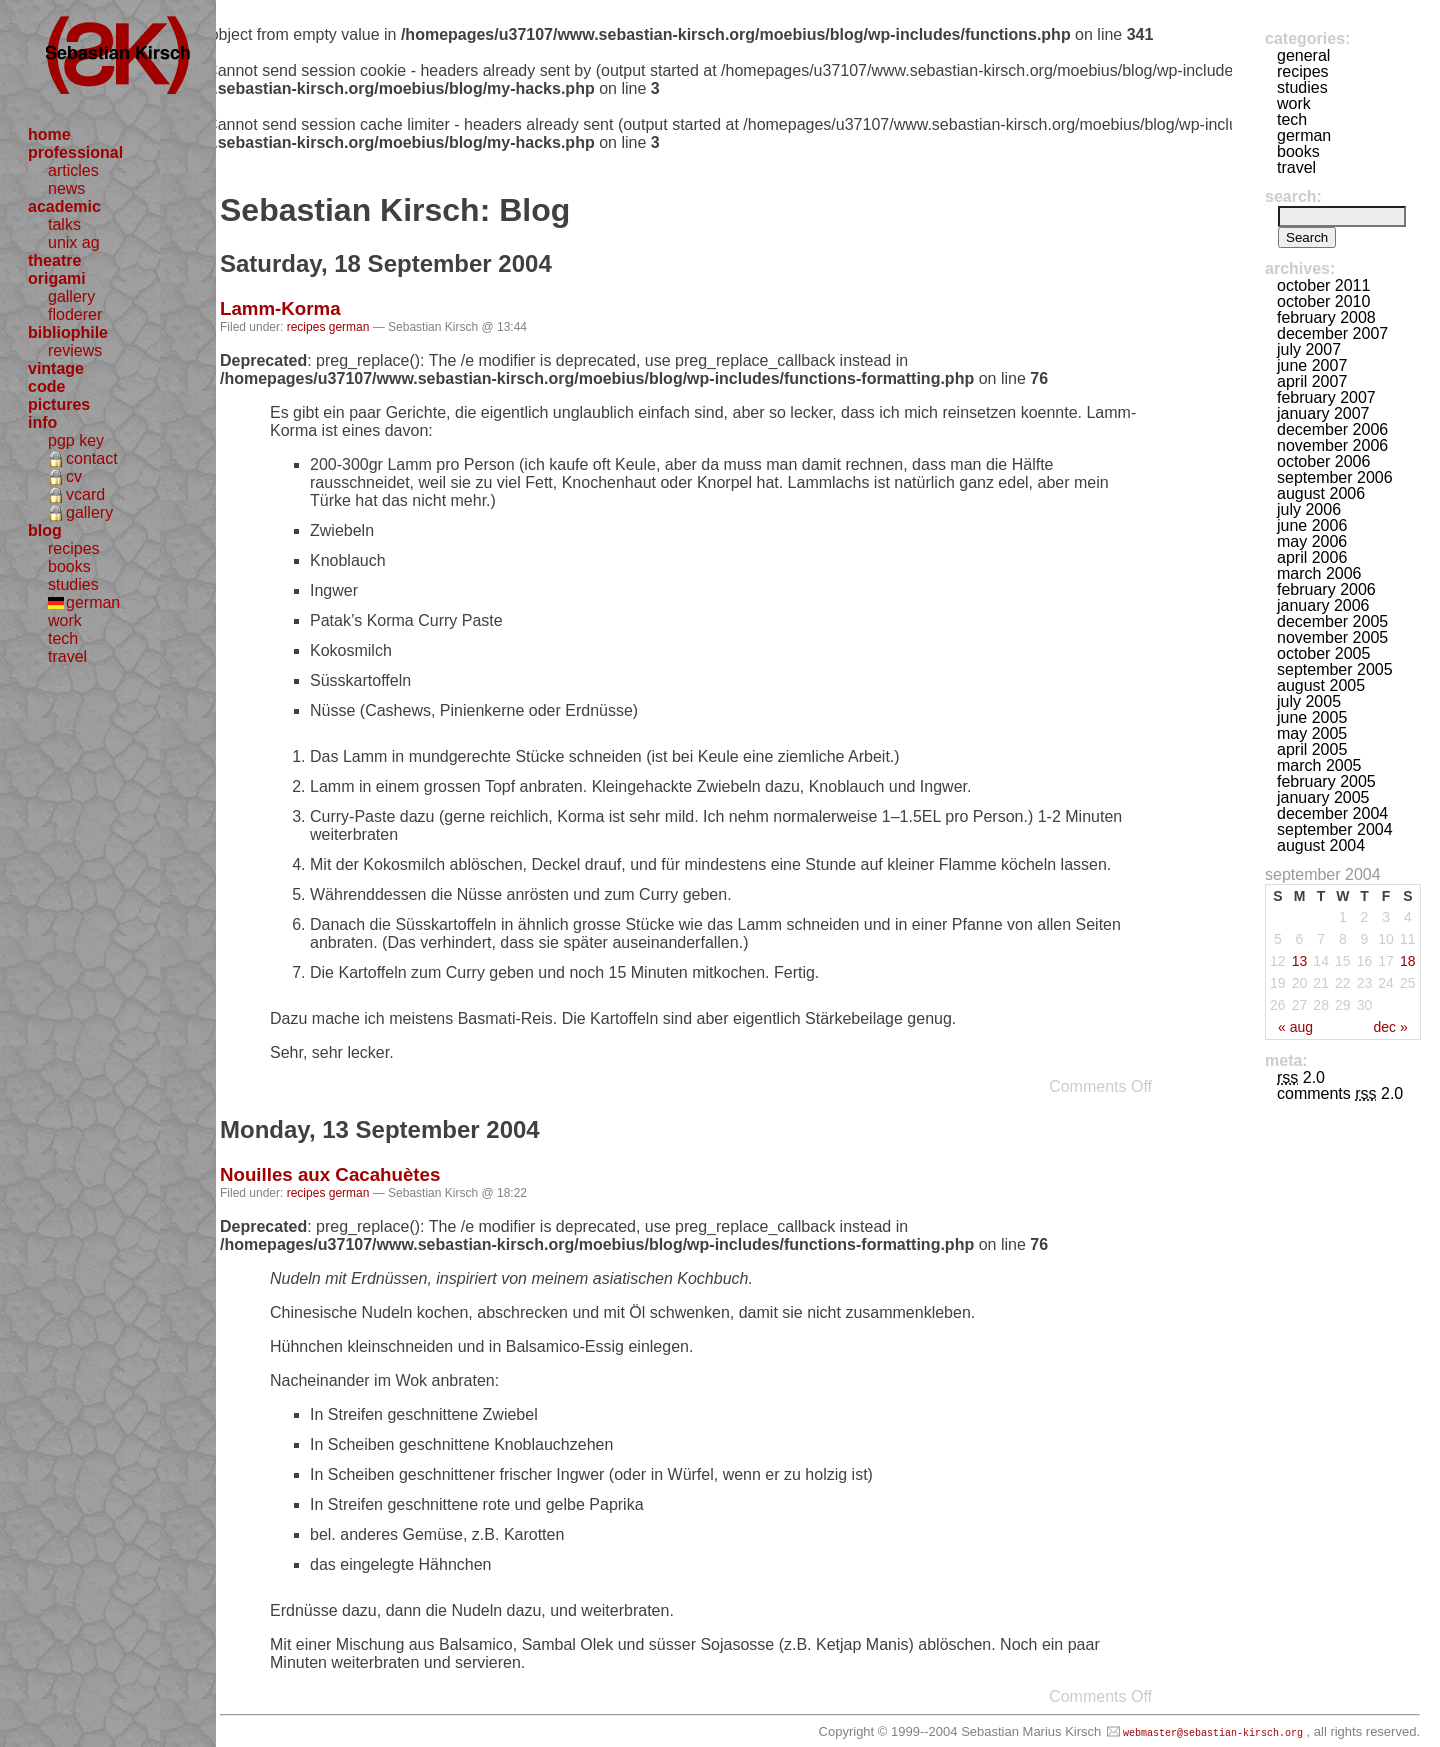 The image size is (1440, 1747). Describe the element at coordinates (1312, 733) in the screenshot. I see `May 2005` at that location.